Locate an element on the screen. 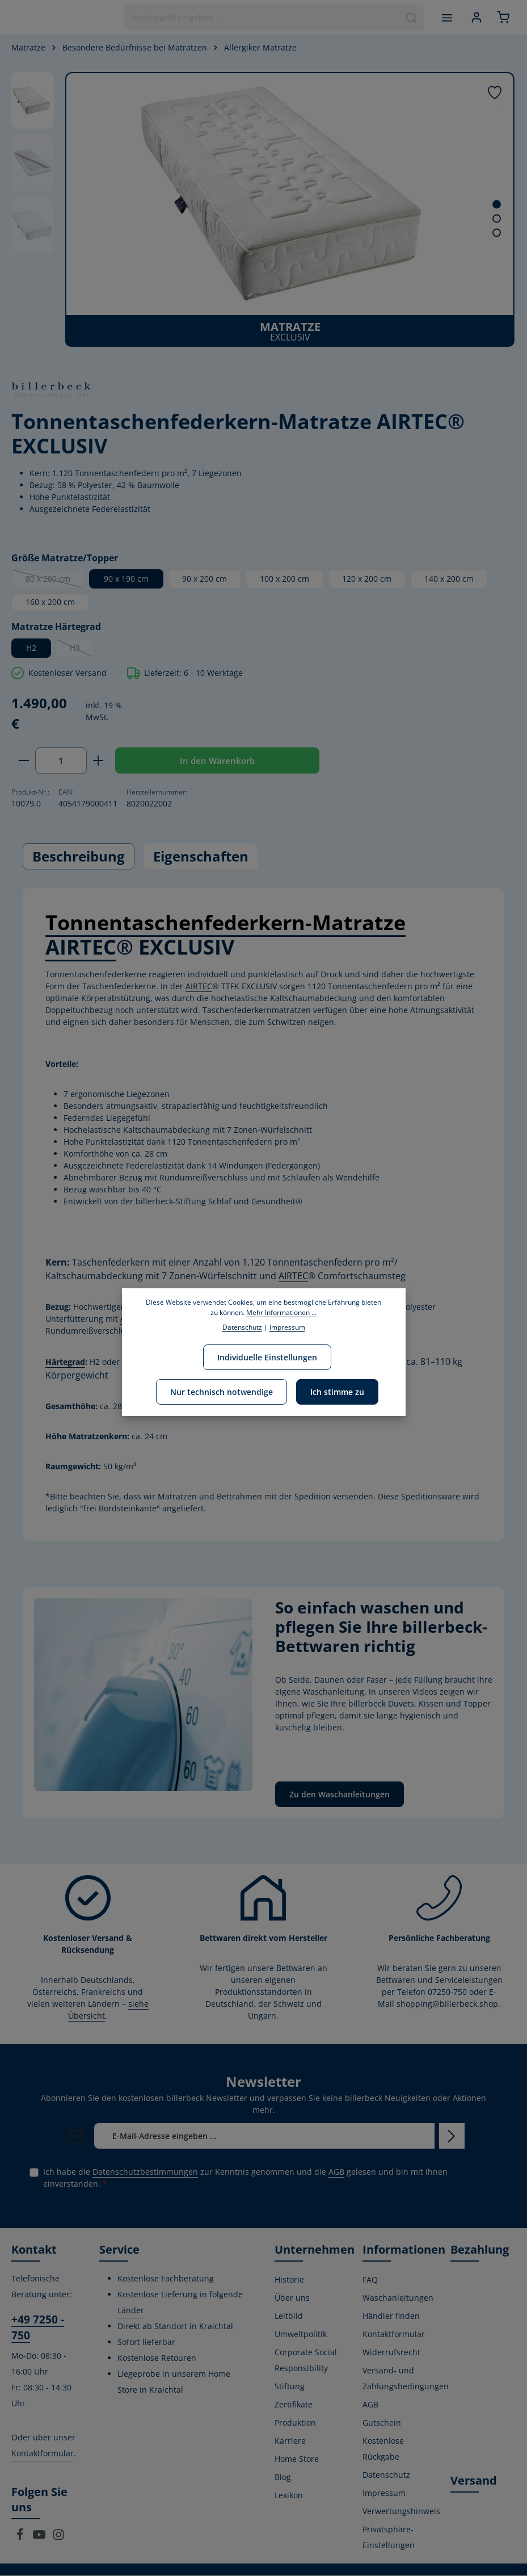  Leitbild is located at coordinates (289, 2316).